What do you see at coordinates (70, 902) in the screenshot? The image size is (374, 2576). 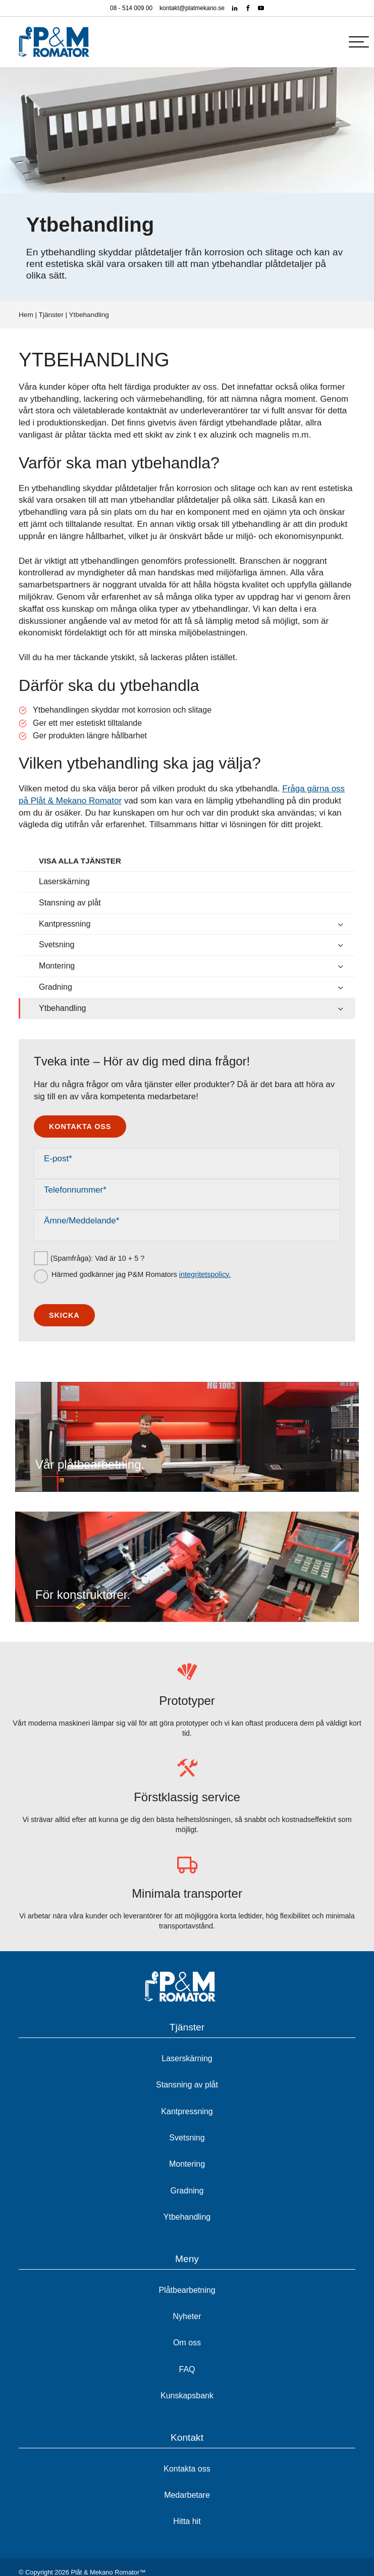 I see `Stansning av plåt` at bounding box center [70, 902].